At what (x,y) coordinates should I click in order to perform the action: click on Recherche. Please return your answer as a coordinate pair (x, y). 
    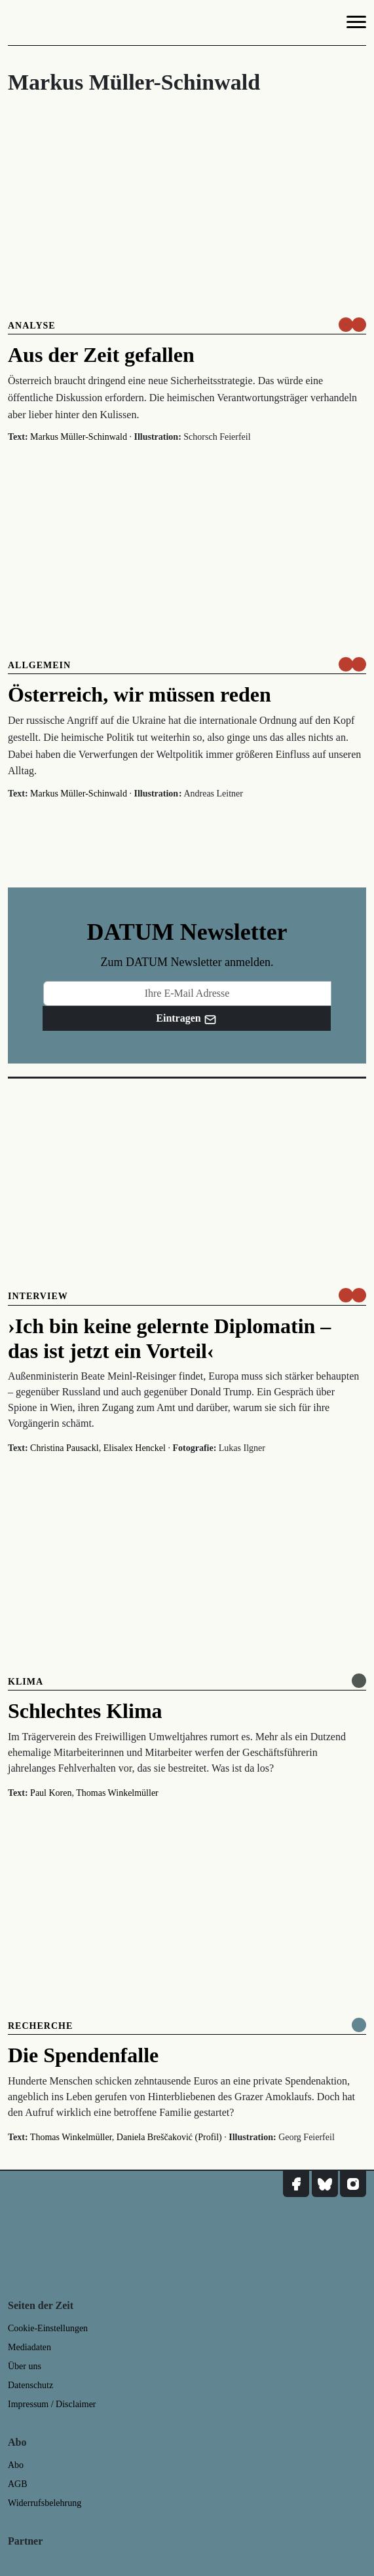
    Looking at the image, I should click on (40, 2026).